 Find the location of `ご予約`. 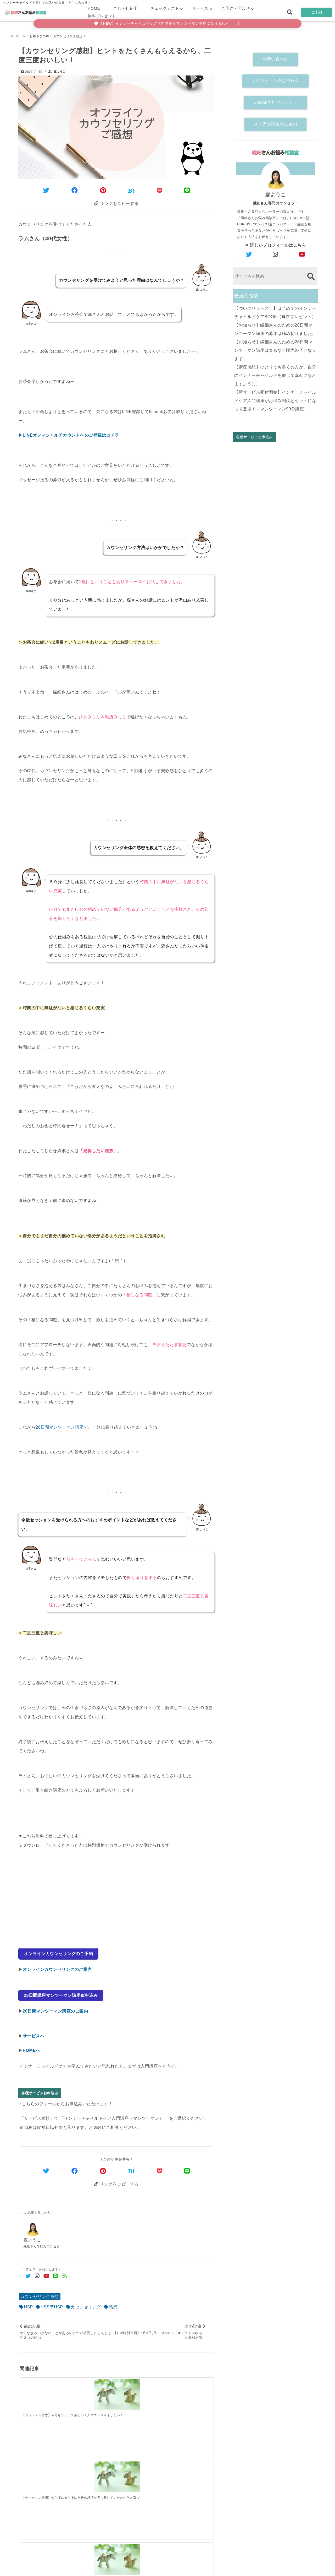

ご予約 is located at coordinates (316, 12).